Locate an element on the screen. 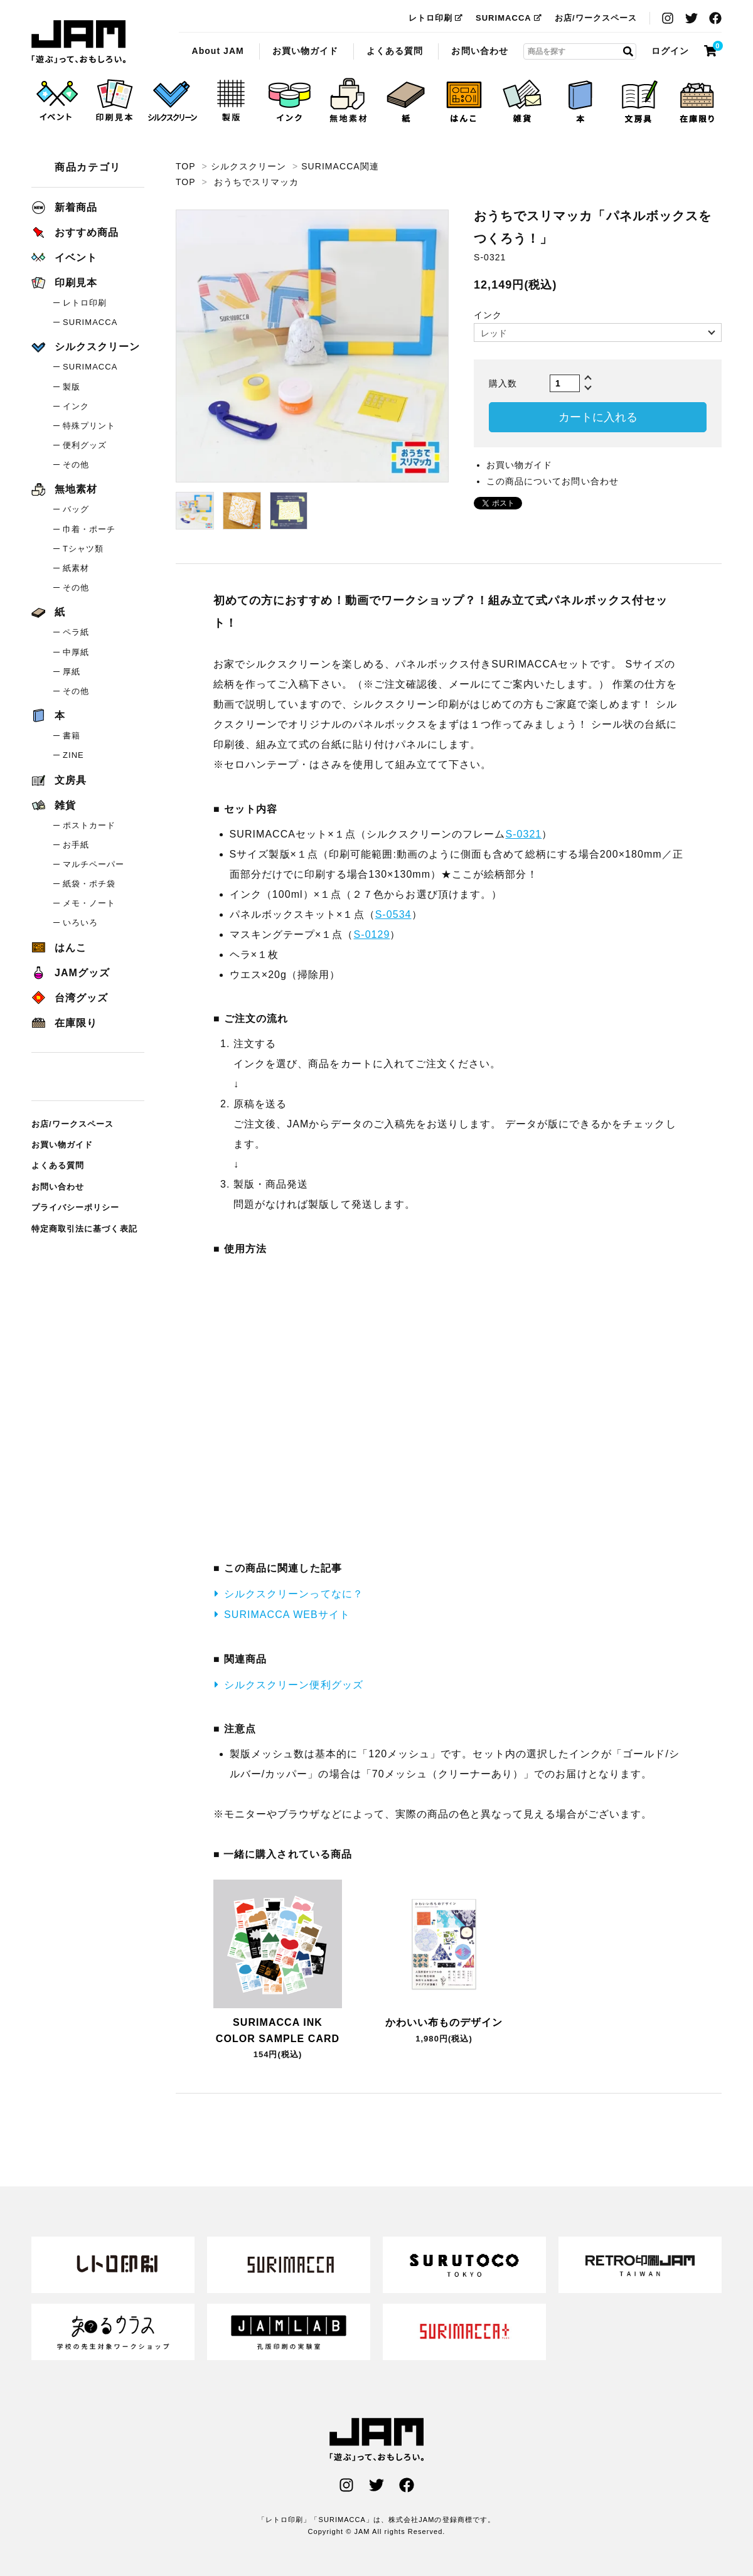 This screenshot has height=2576, width=753. S-0321 is located at coordinates (523, 834).